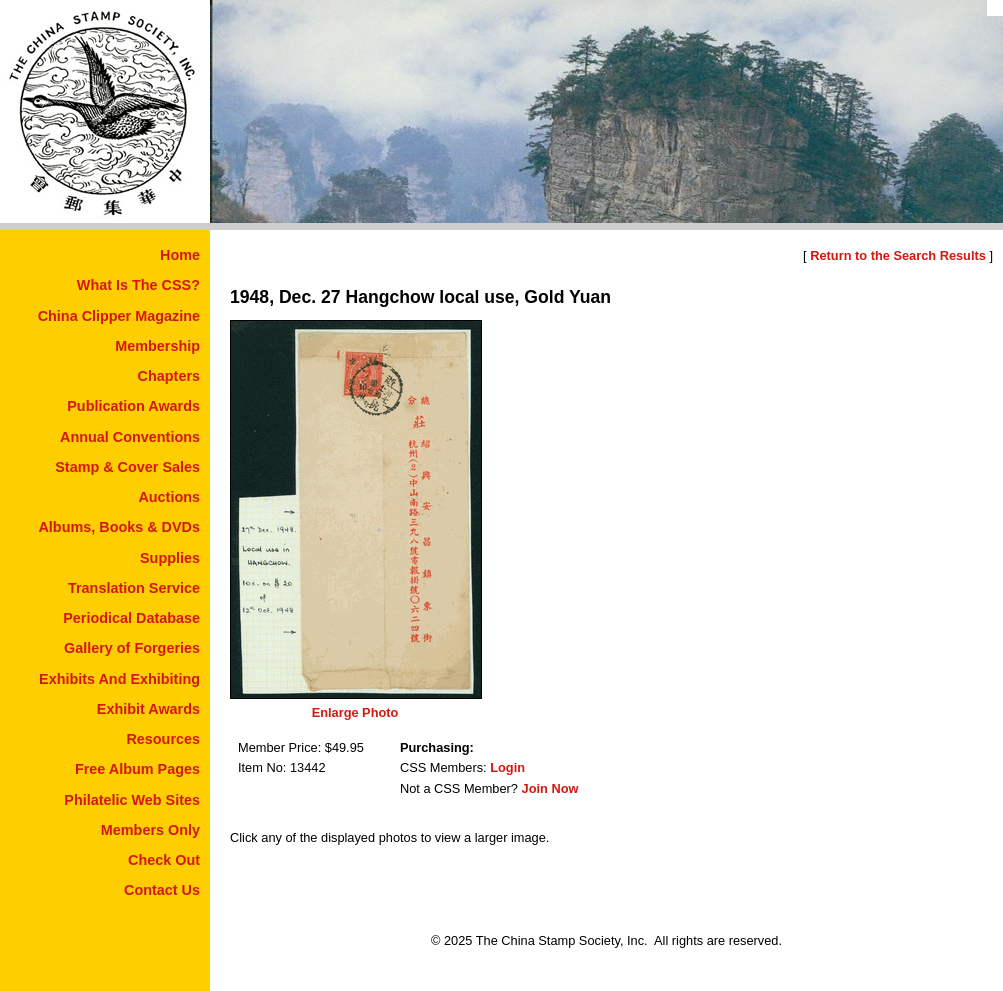  I want to click on Periodical Database, so click(131, 618).